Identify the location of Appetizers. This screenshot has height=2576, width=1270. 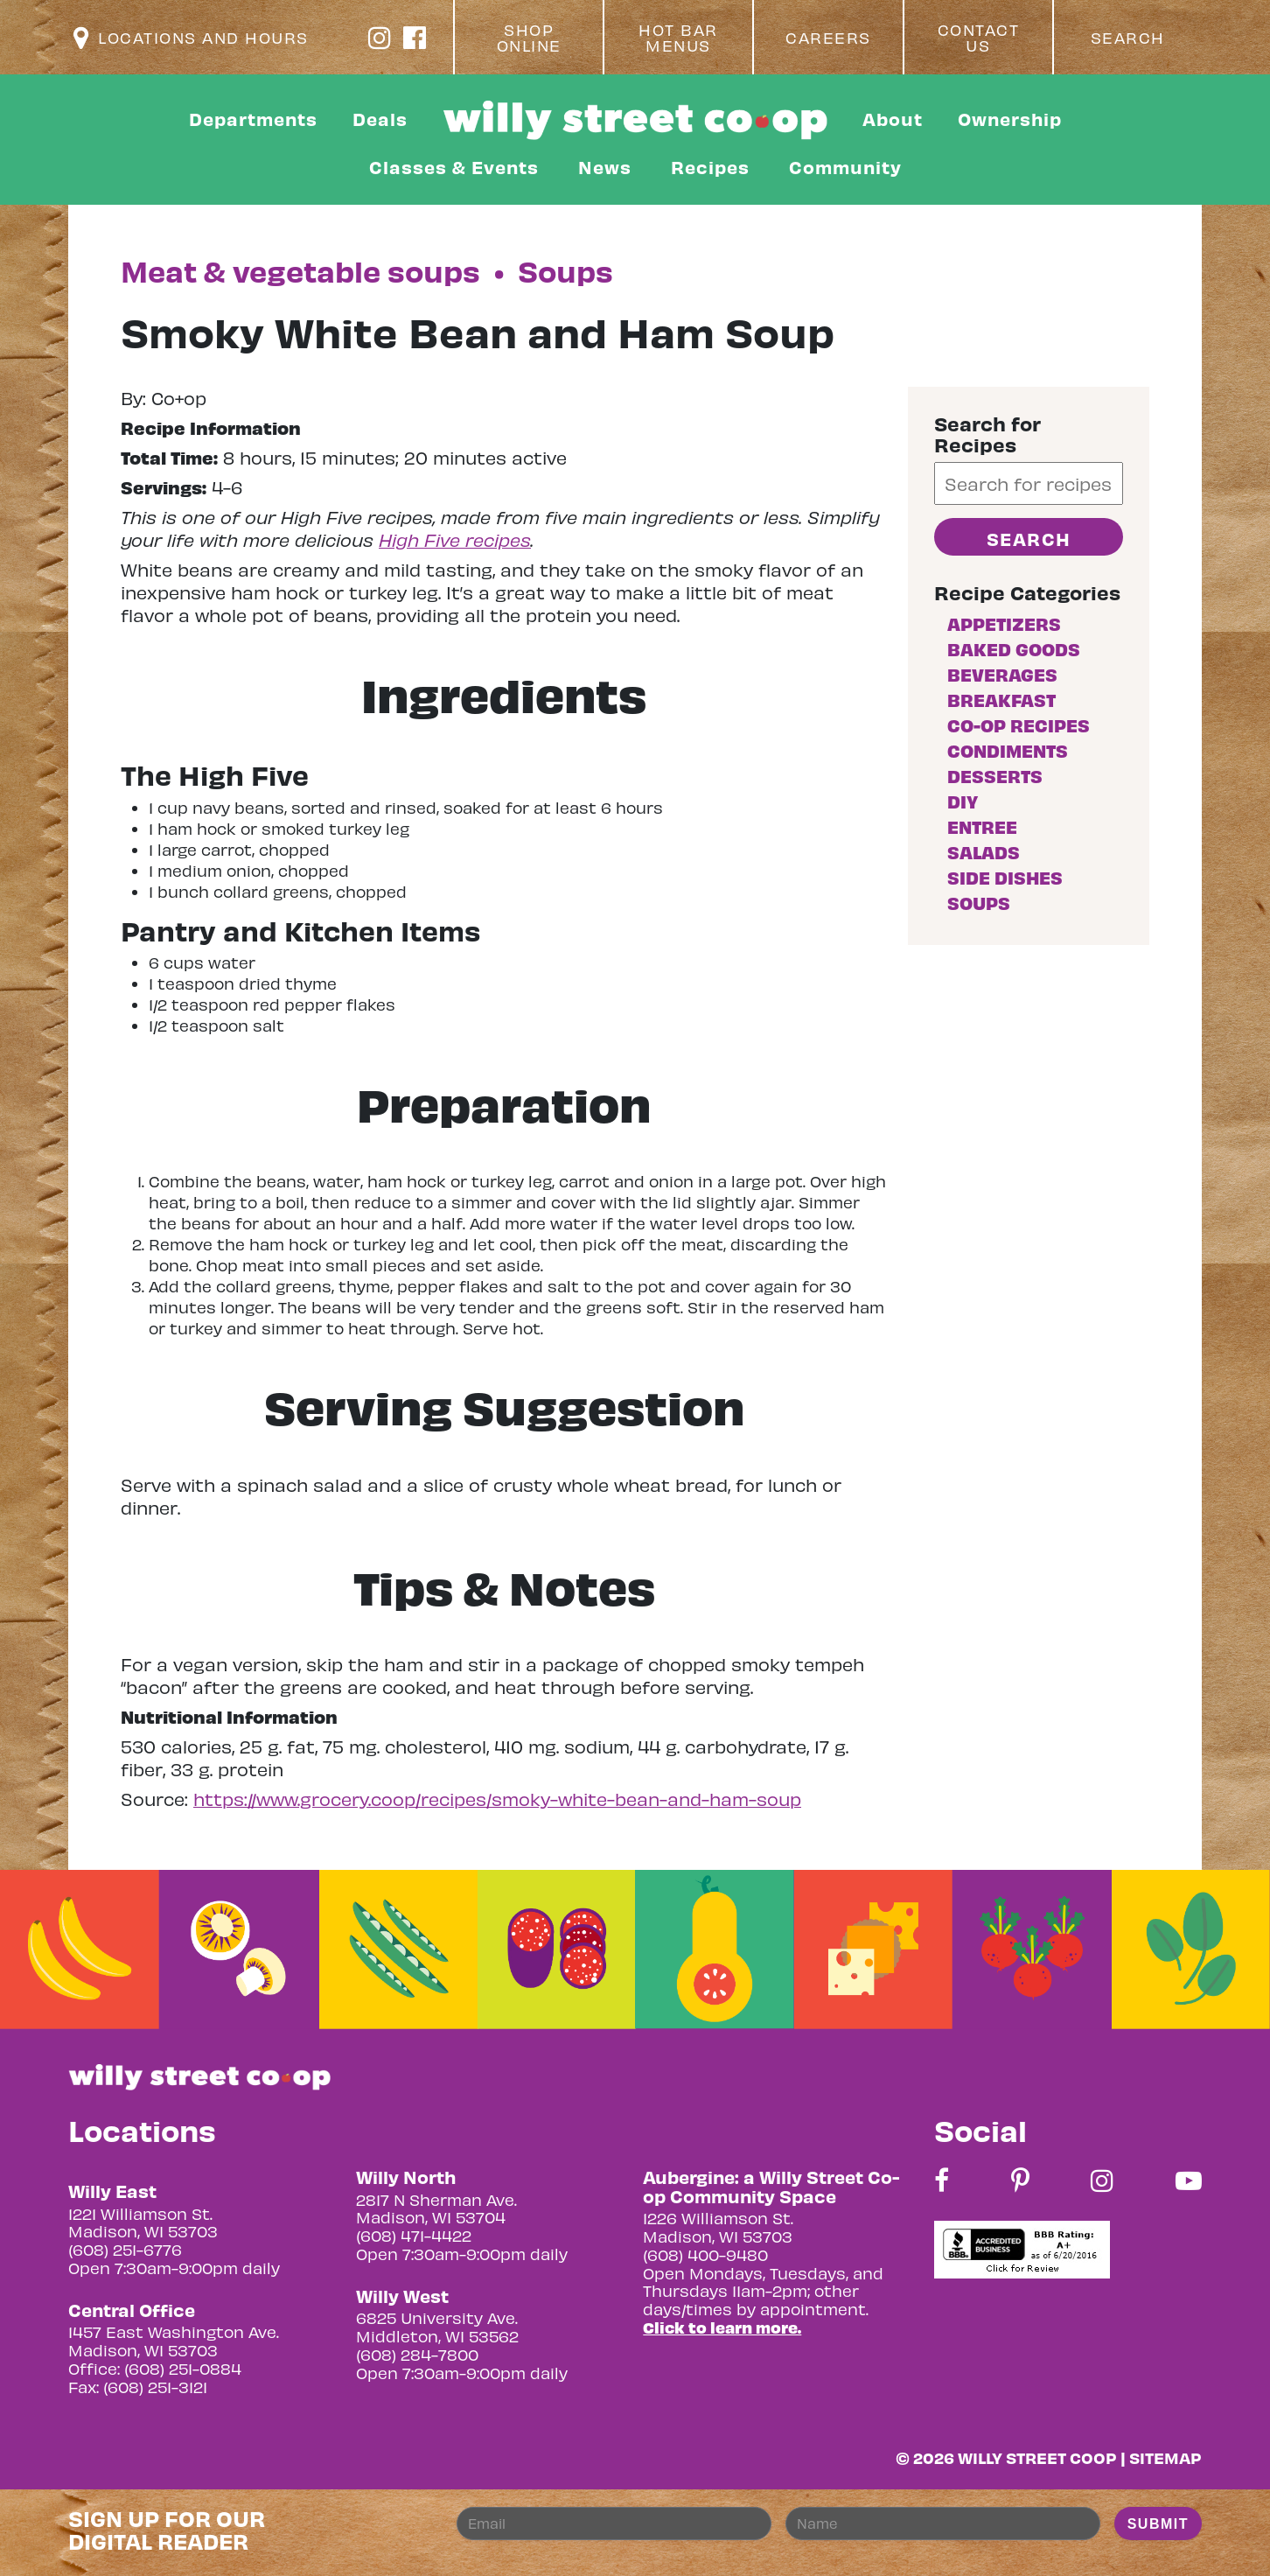
(1004, 623).